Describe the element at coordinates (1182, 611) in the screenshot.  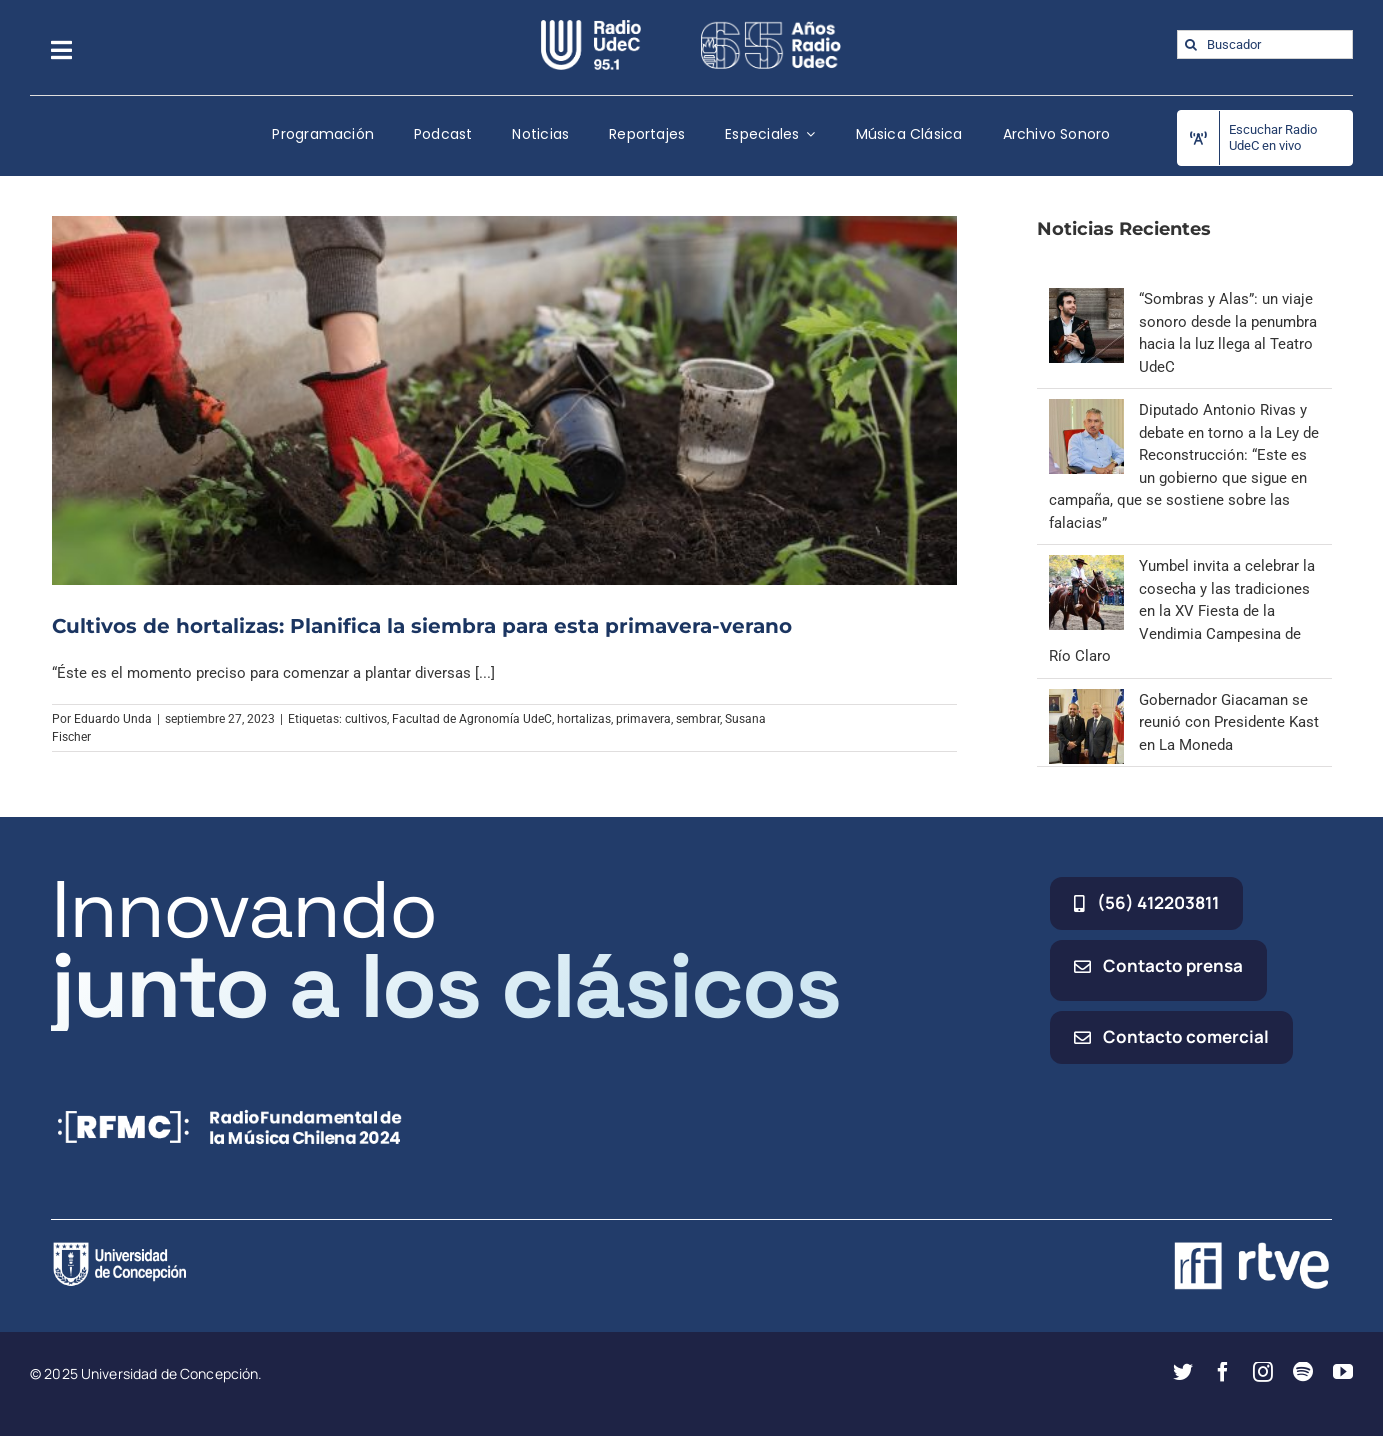
I see `Yumbel invita a celebrar la cosecha y las tradiciones en la XV Fiesta de la Vendimia Campesina de Río Claro` at that location.